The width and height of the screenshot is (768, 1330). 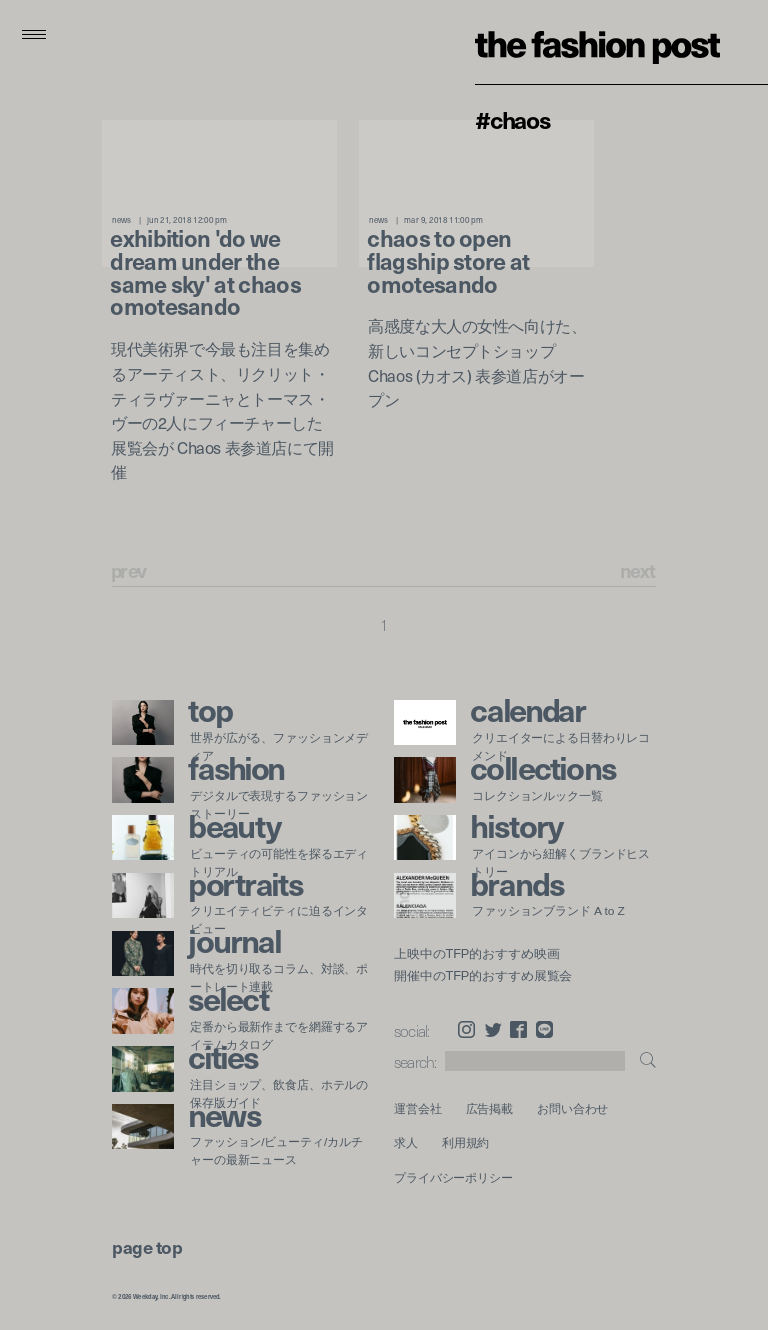 What do you see at coordinates (490, 1108) in the screenshot?
I see `広告掲載` at bounding box center [490, 1108].